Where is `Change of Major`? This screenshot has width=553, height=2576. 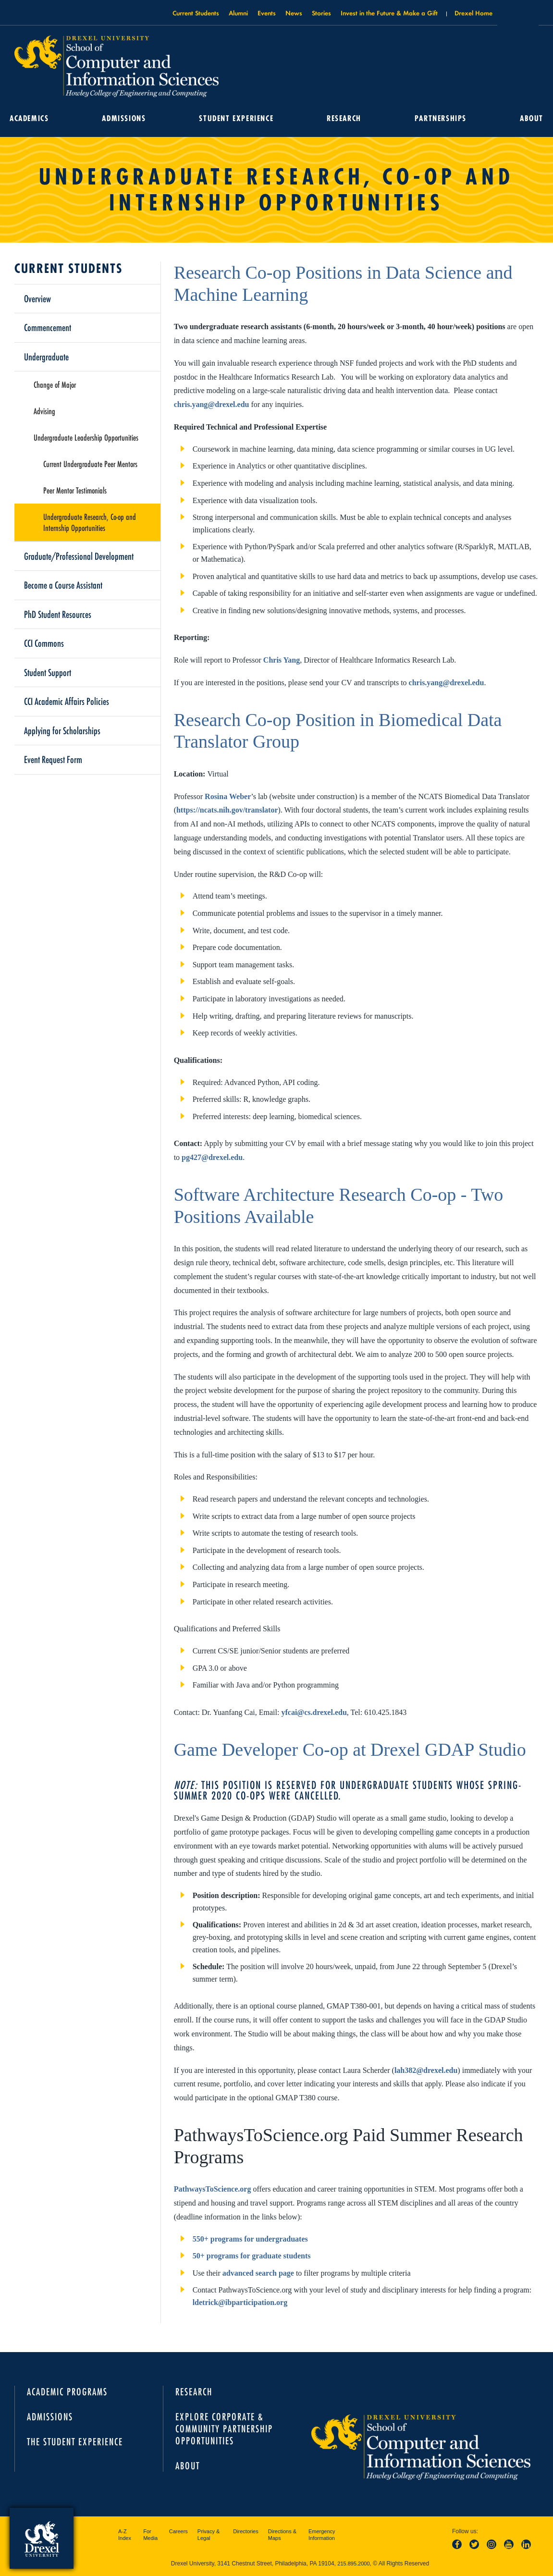
Change of Major is located at coordinates (55, 384).